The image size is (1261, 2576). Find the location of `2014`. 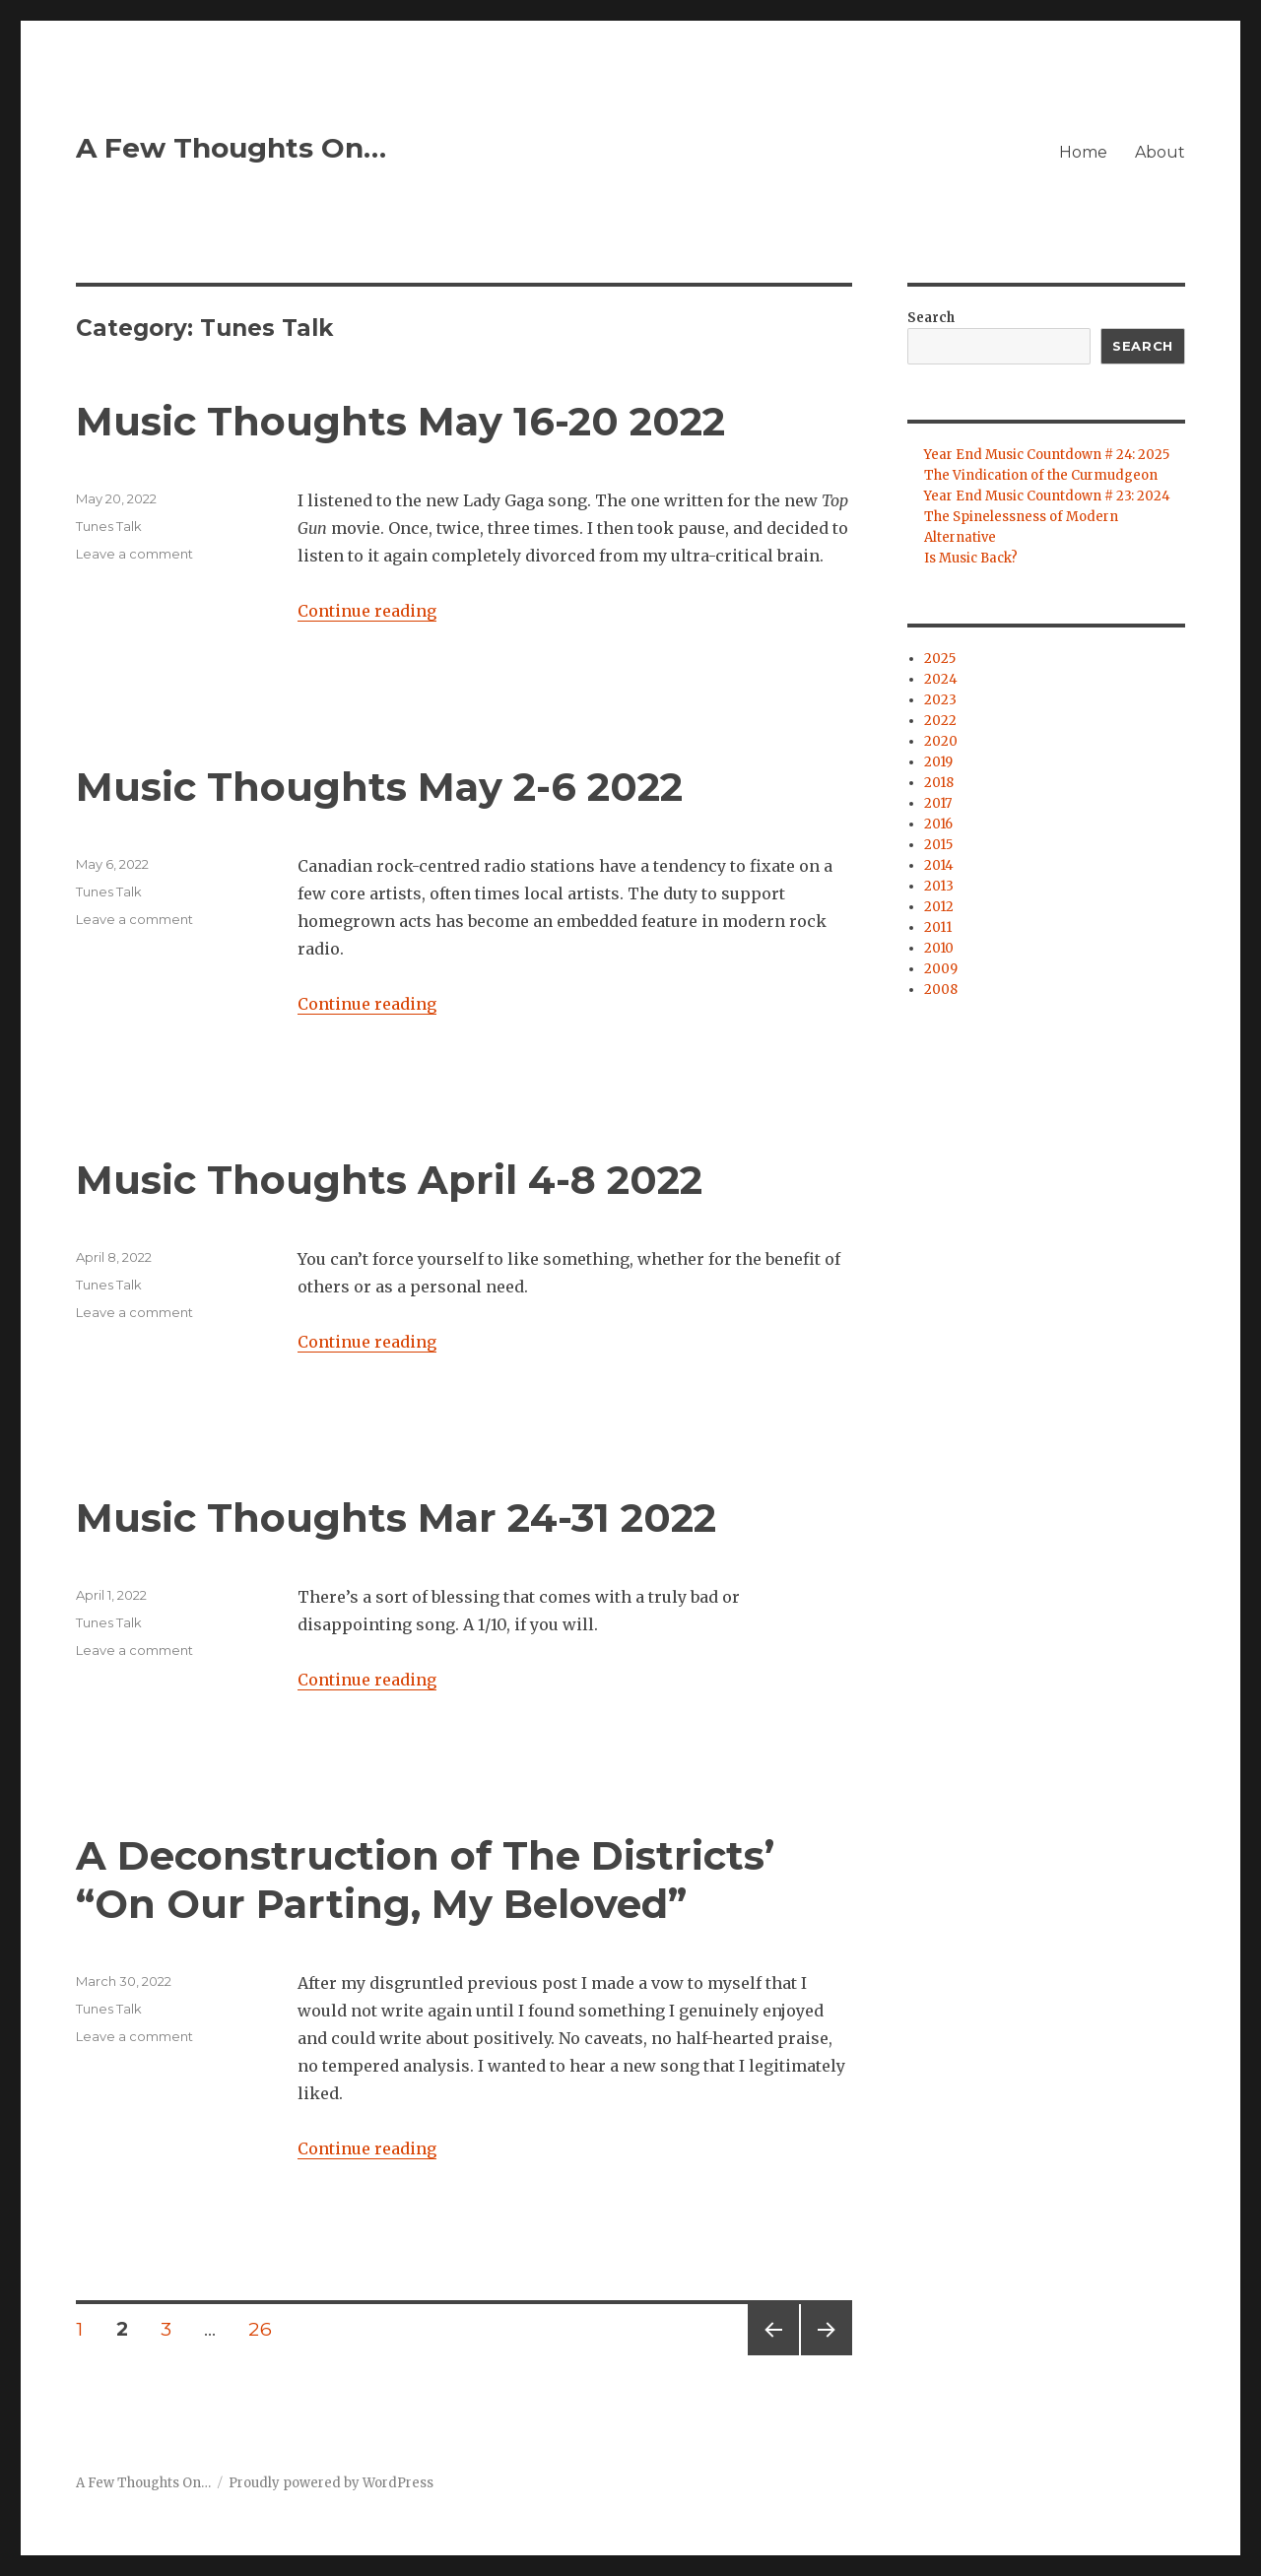

2014 is located at coordinates (939, 865).